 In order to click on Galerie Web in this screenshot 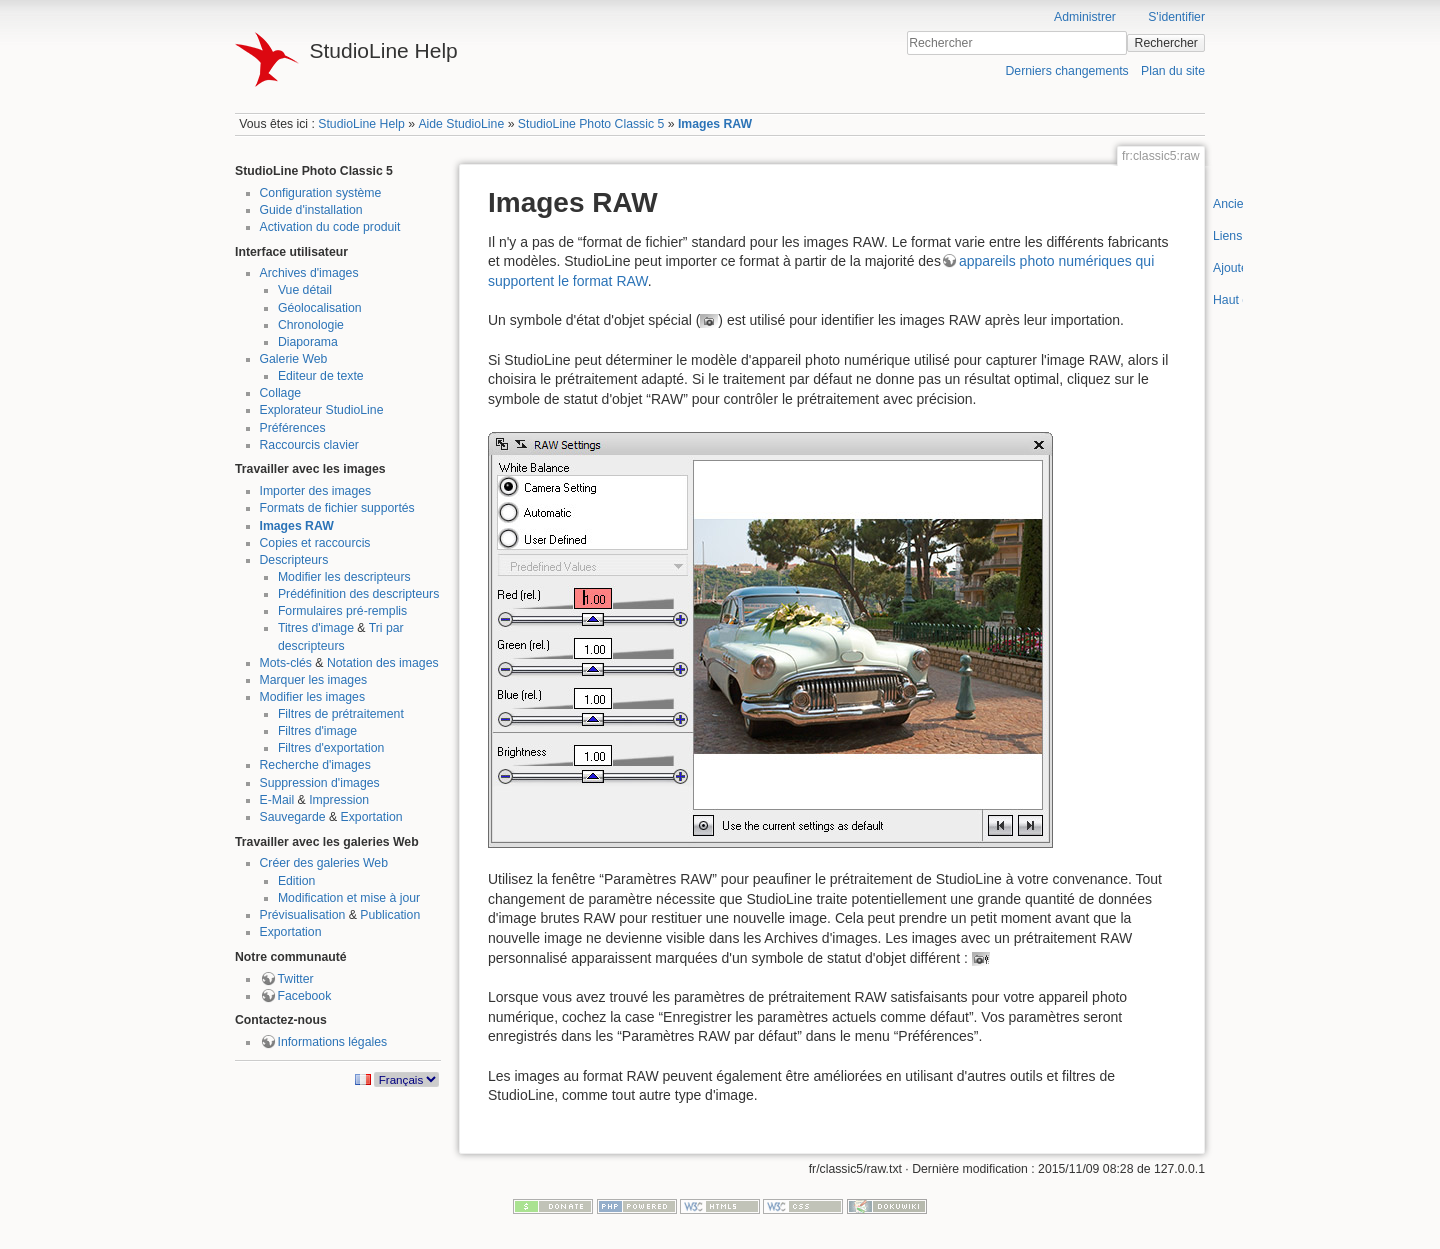, I will do `click(294, 359)`.